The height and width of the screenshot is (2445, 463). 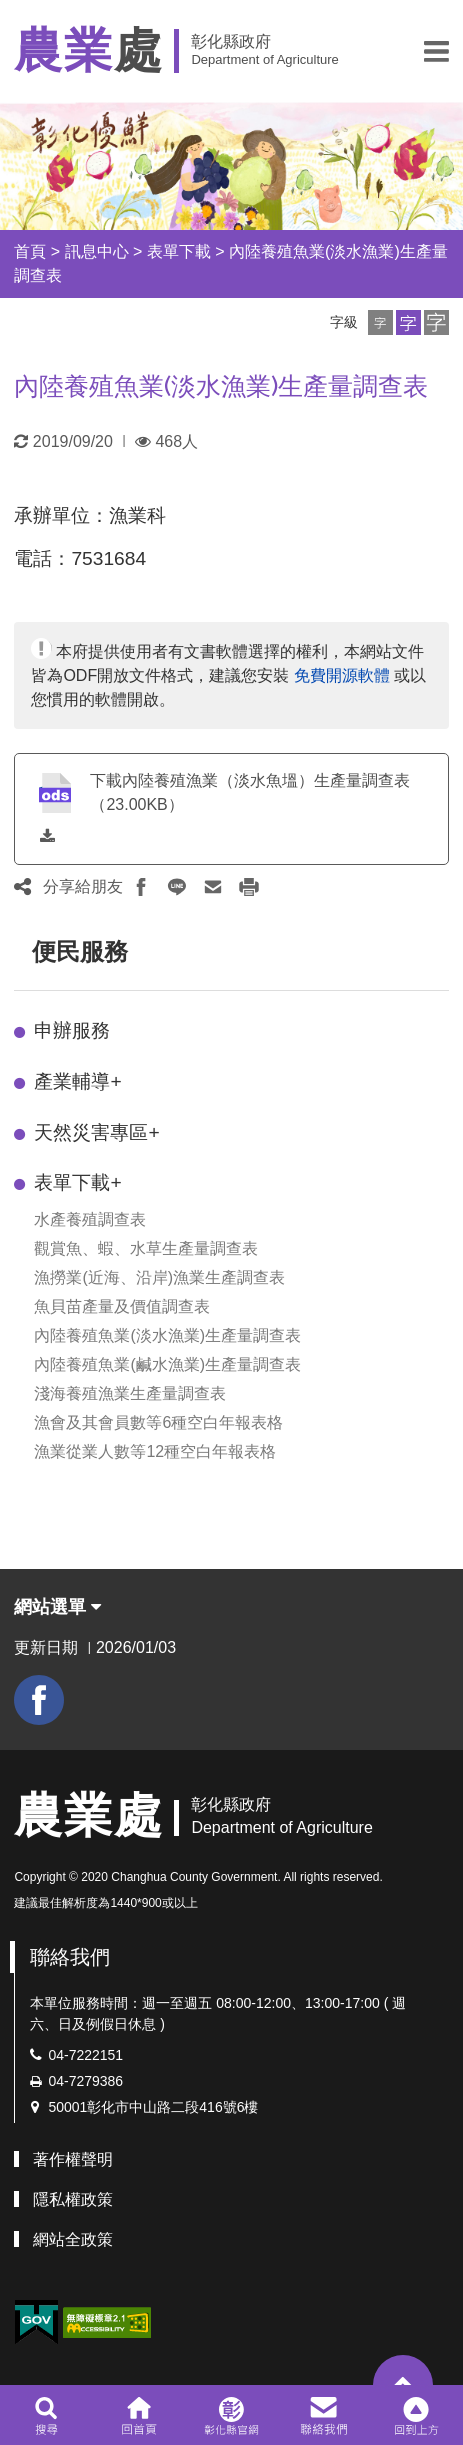 What do you see at coordinates (167, 1364) in the screenshot?
I see `內陸養殖魚業(鹹水漁業)生產量調查表` at bounding box center [167, 1364].